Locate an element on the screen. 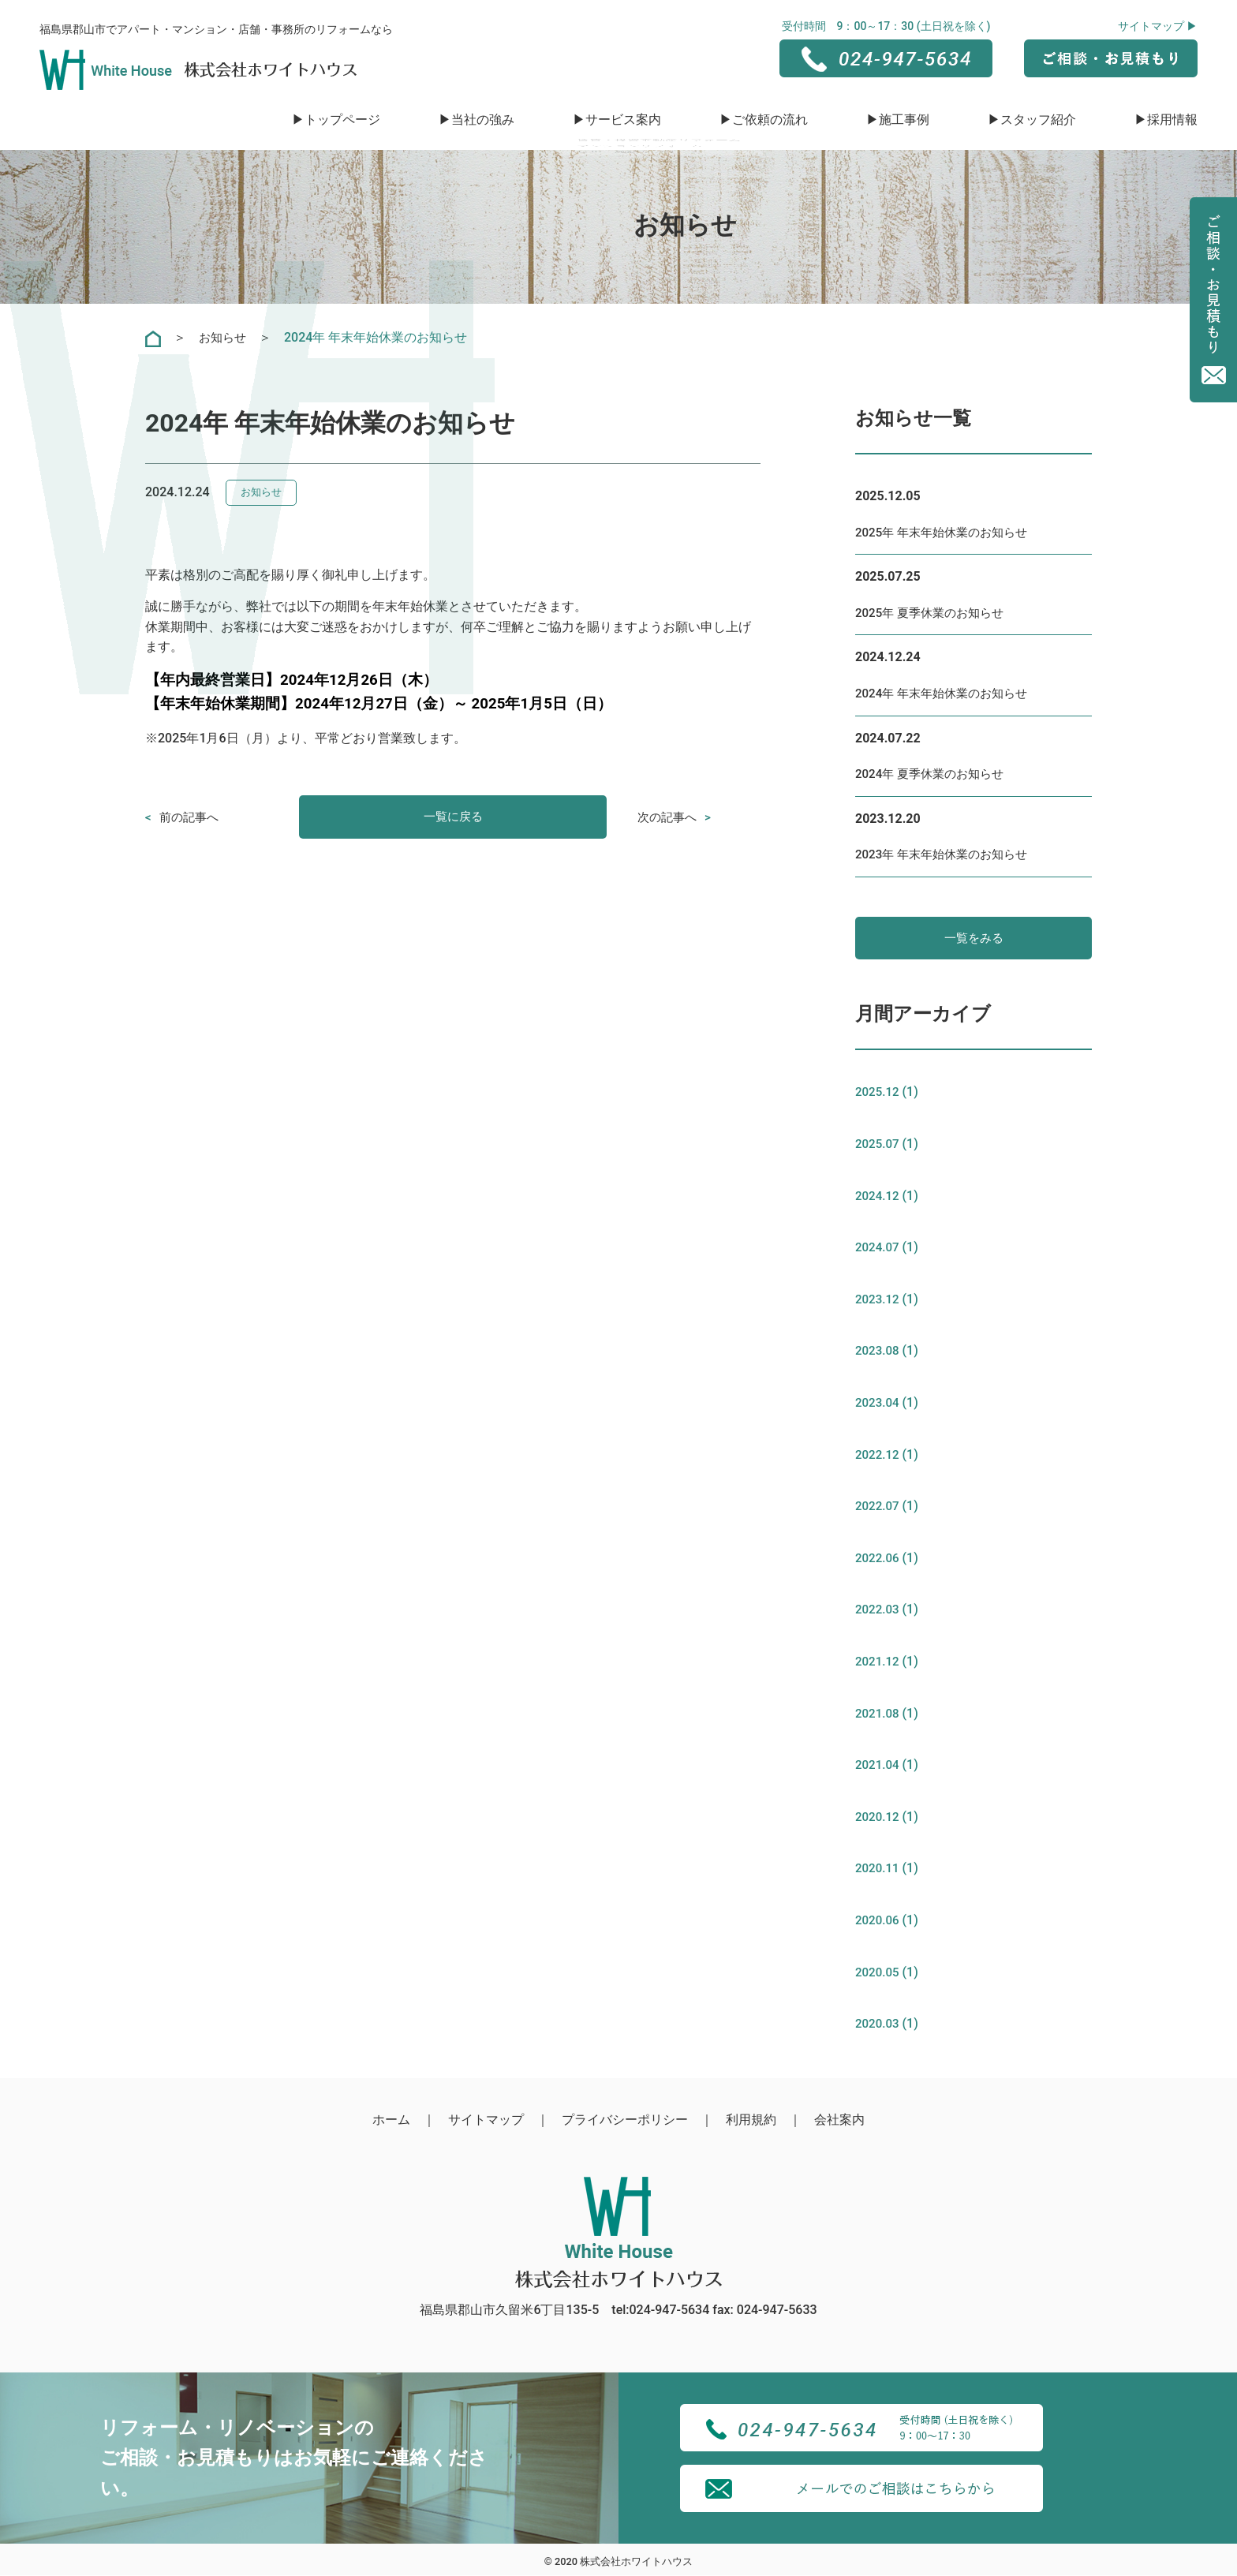  次の記事へ is located at coordinates (669, 816).